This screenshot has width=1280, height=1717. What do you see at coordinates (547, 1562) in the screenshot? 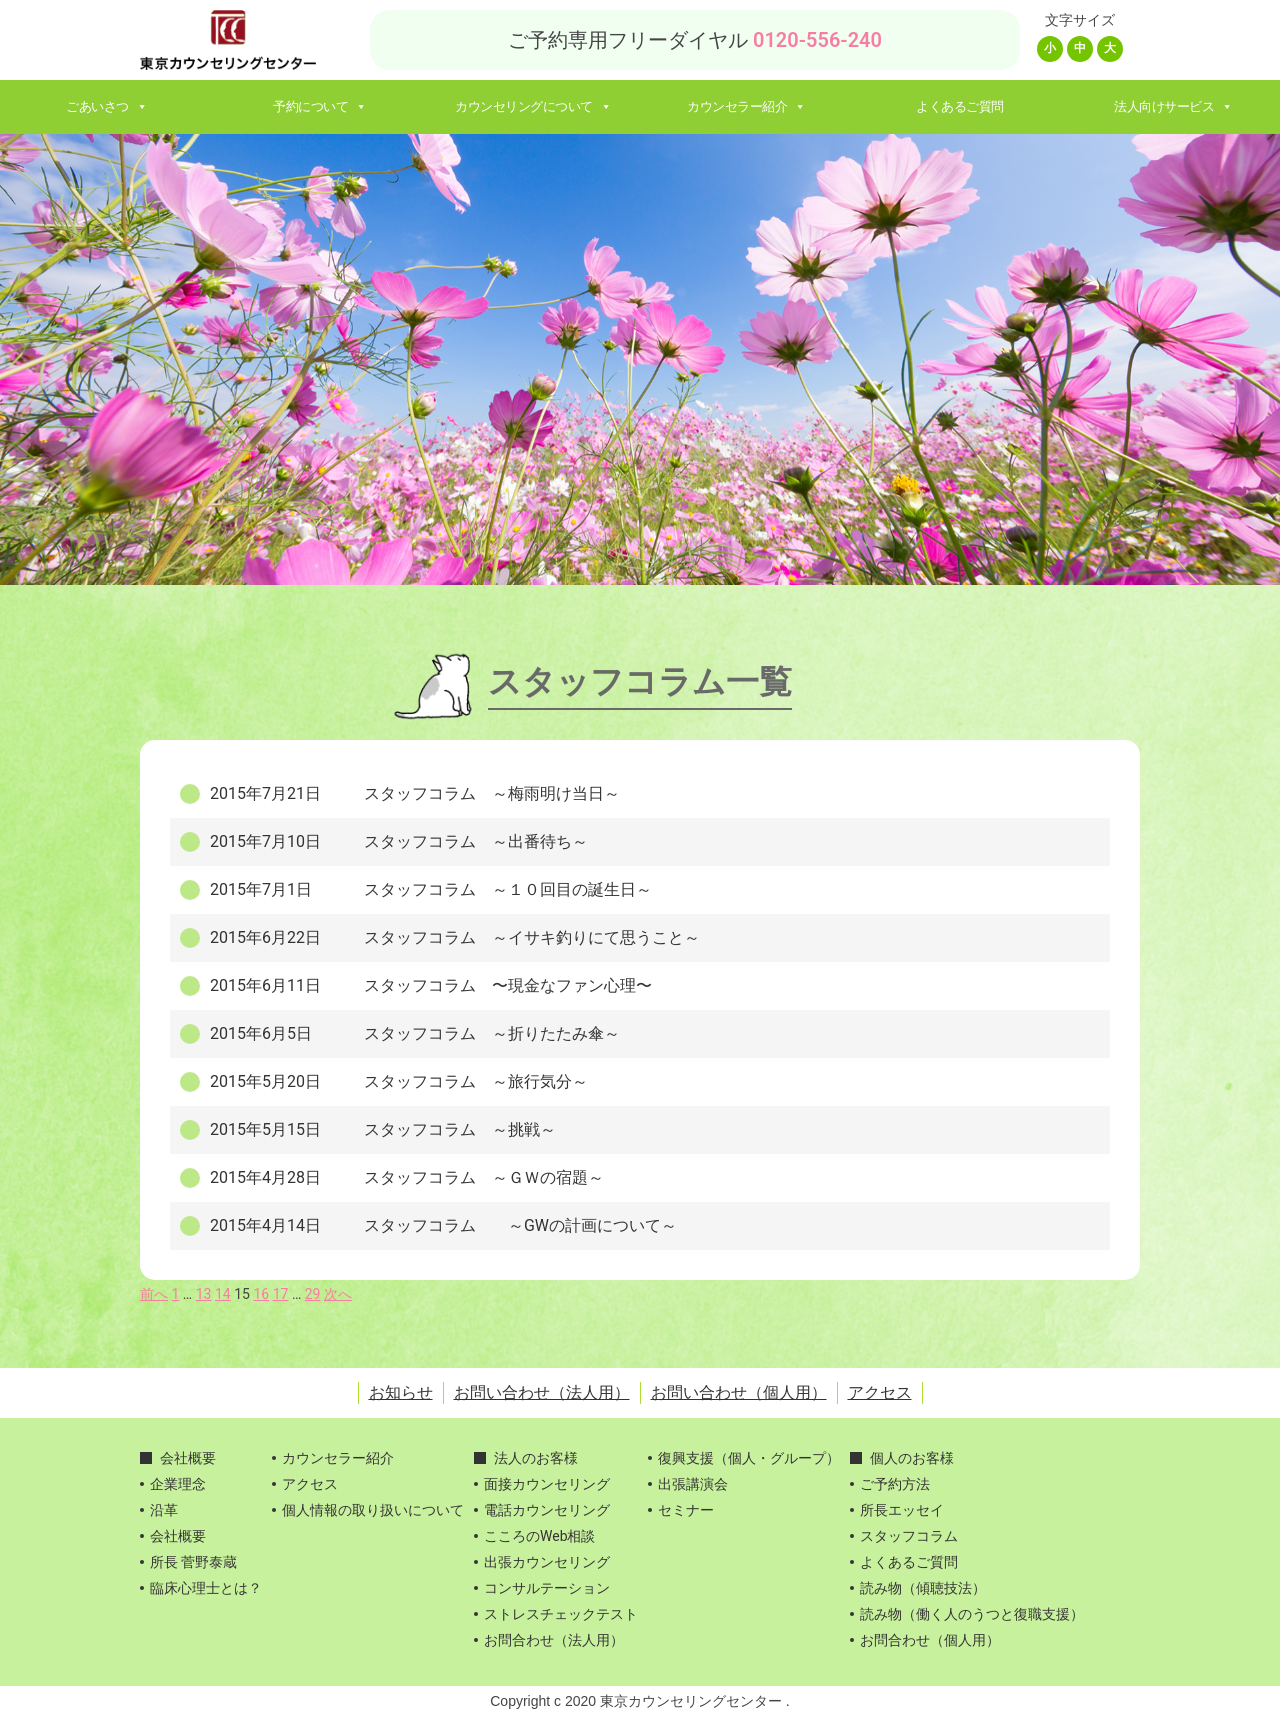
I see `出張カウンセリング` at bounding box center [547, 1562].